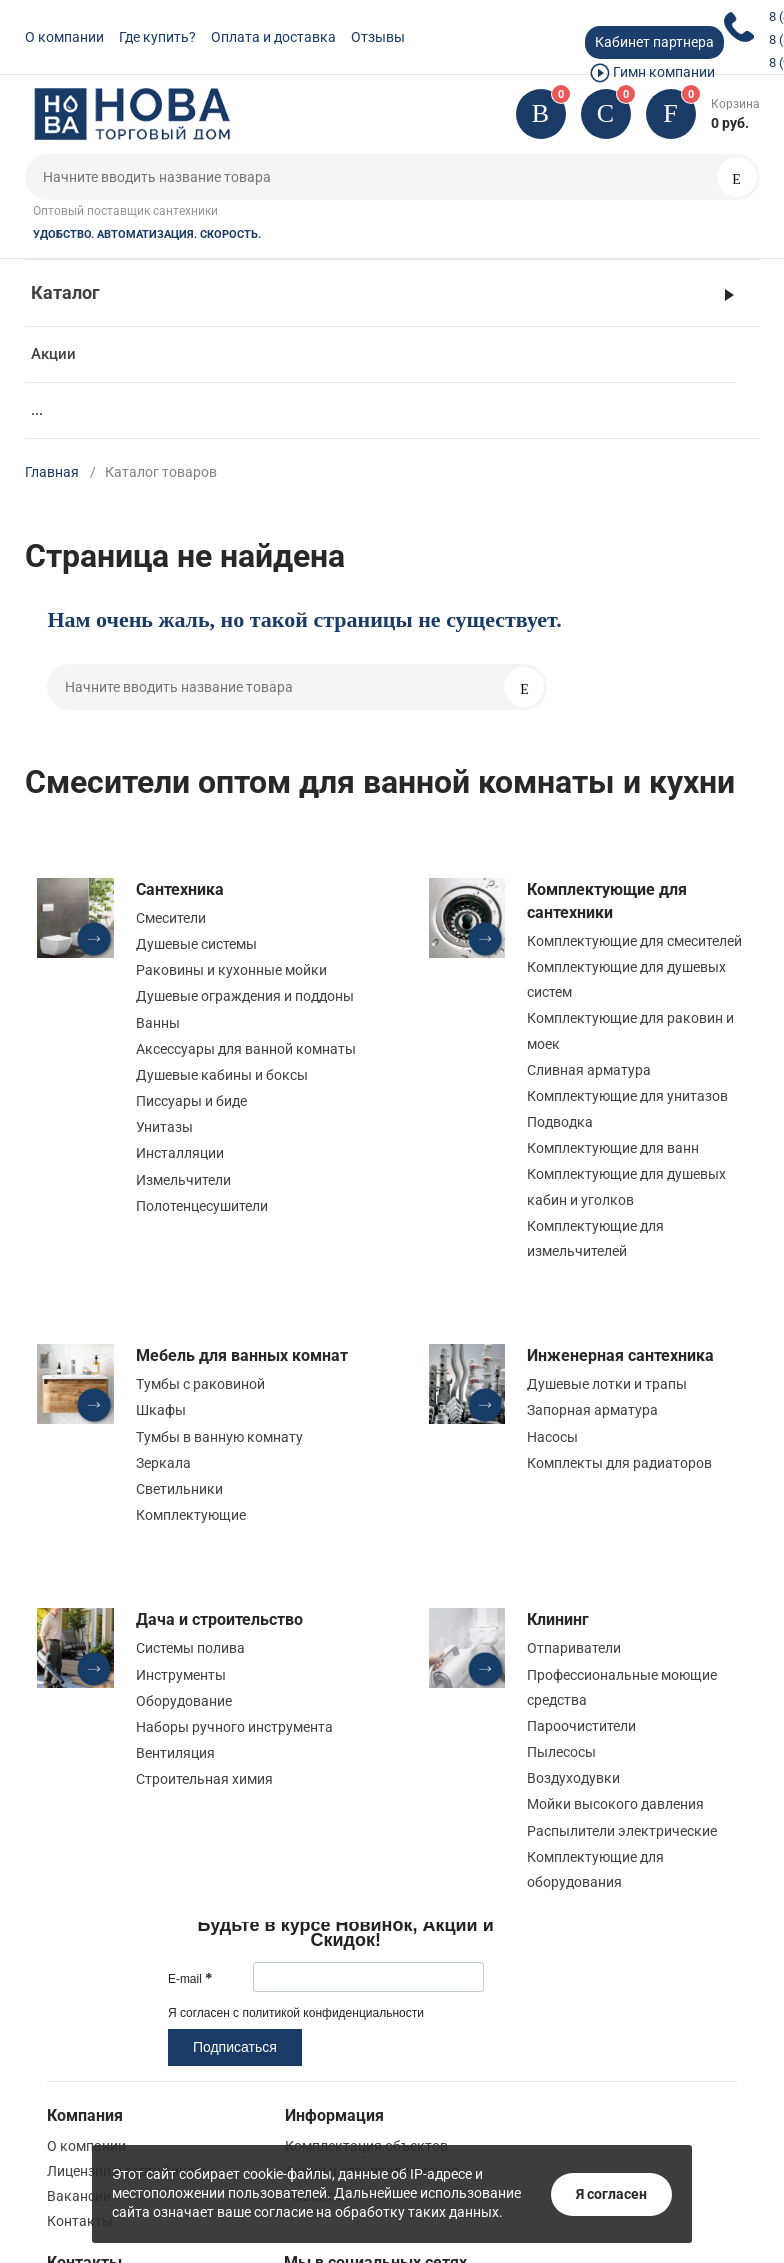 This screenshot has height=2263, width=784. Describe the element at coordinates (245, 996) in the screenshot. I see `Душевые ограждения и поддоны` at that location.